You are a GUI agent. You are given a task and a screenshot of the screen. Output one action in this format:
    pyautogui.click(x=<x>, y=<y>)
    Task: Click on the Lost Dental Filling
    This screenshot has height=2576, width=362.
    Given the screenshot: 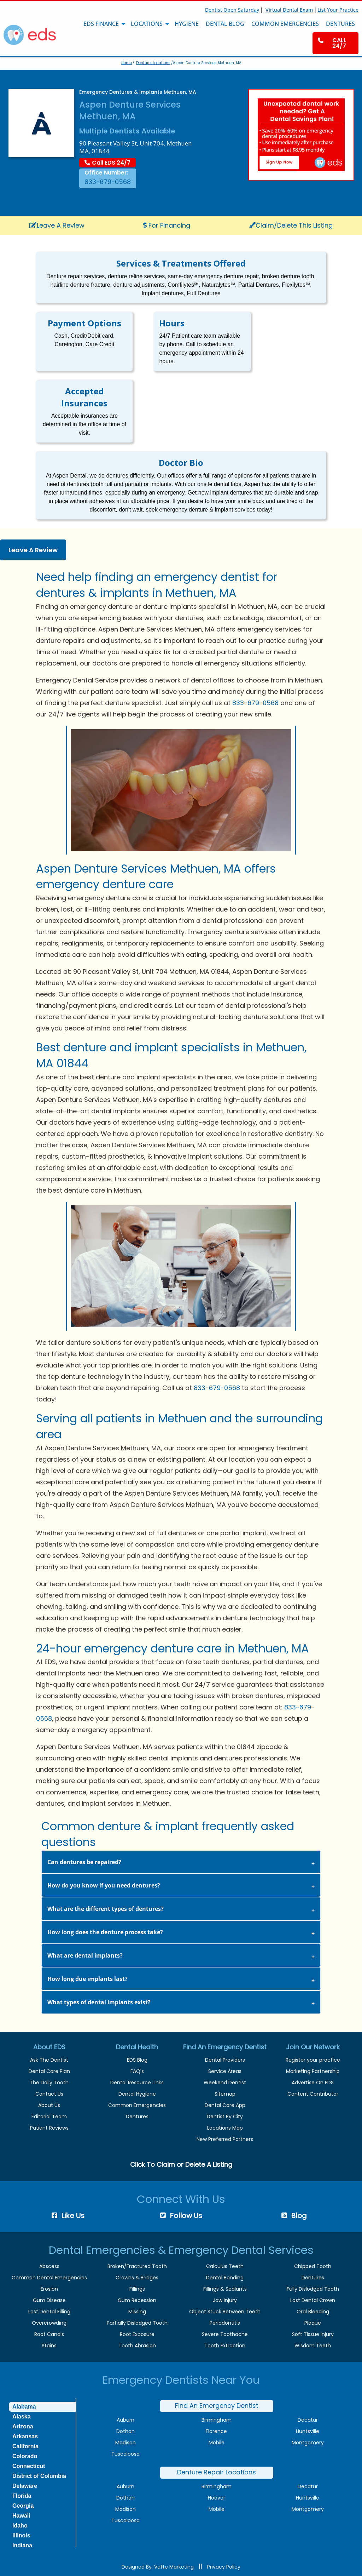 What is the action you would take?
    pyautogui.click(x=49, y=2311)
    